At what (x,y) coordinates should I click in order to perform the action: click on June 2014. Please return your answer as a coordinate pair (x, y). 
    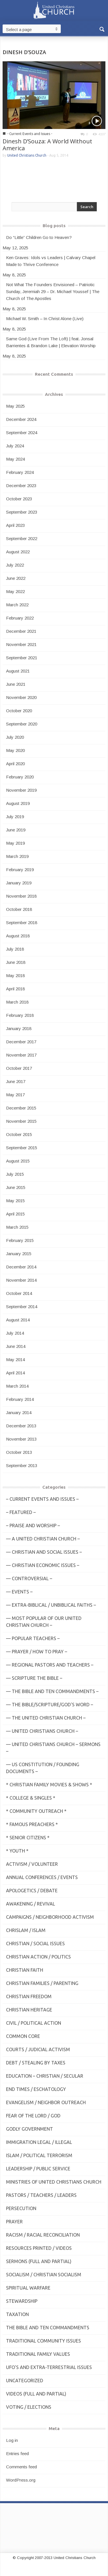
    Looking at the image, I should click on (15, 1346).